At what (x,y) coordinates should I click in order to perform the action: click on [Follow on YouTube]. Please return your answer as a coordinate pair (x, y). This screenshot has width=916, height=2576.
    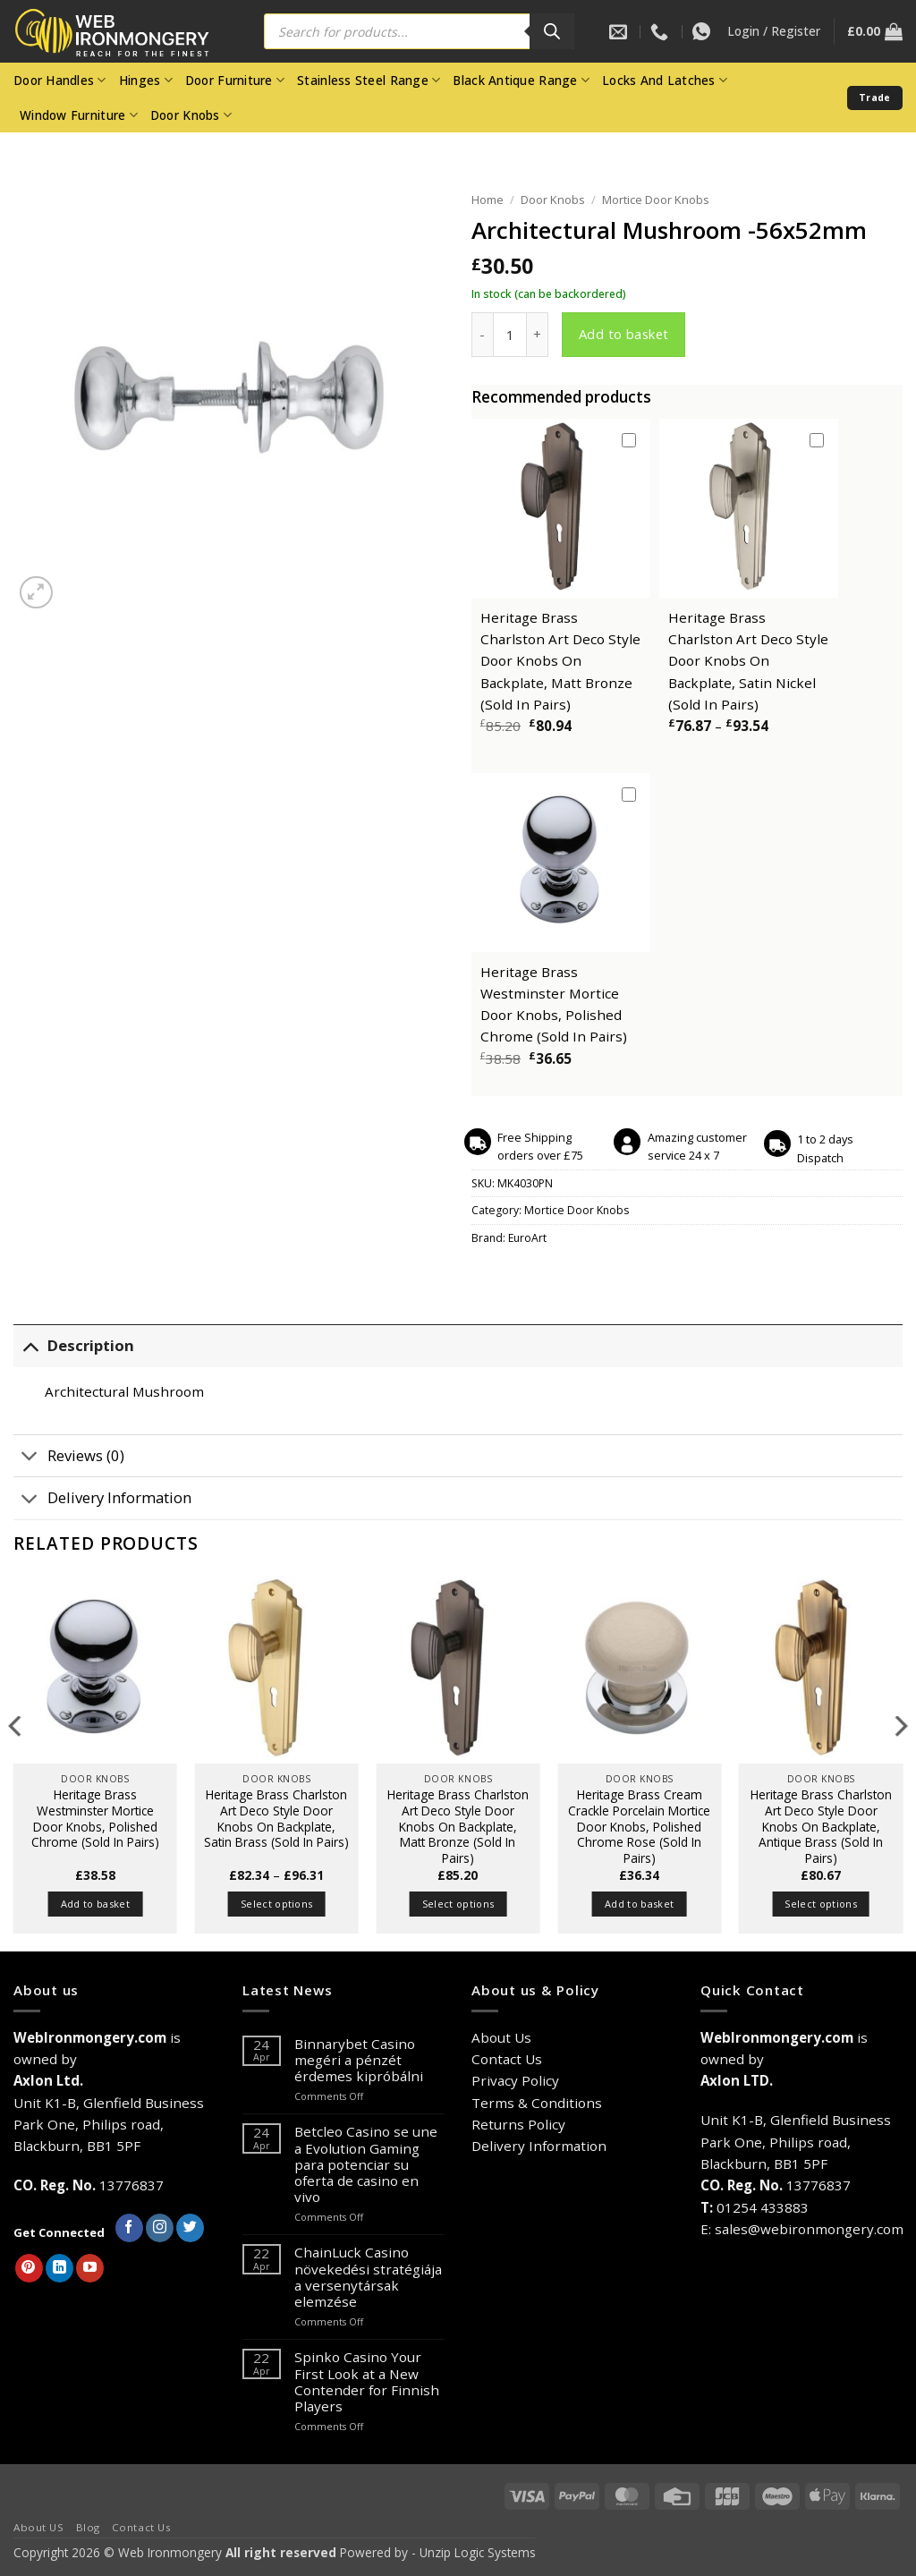
    Looking at the image, I should click on (90, 2268).